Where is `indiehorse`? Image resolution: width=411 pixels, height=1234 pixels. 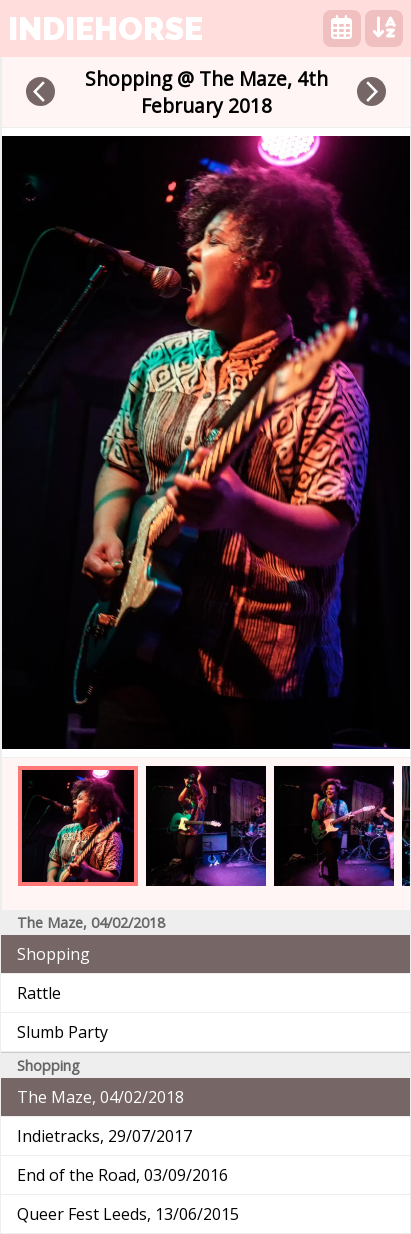 indiehorse is located at coordinates (105, 28).